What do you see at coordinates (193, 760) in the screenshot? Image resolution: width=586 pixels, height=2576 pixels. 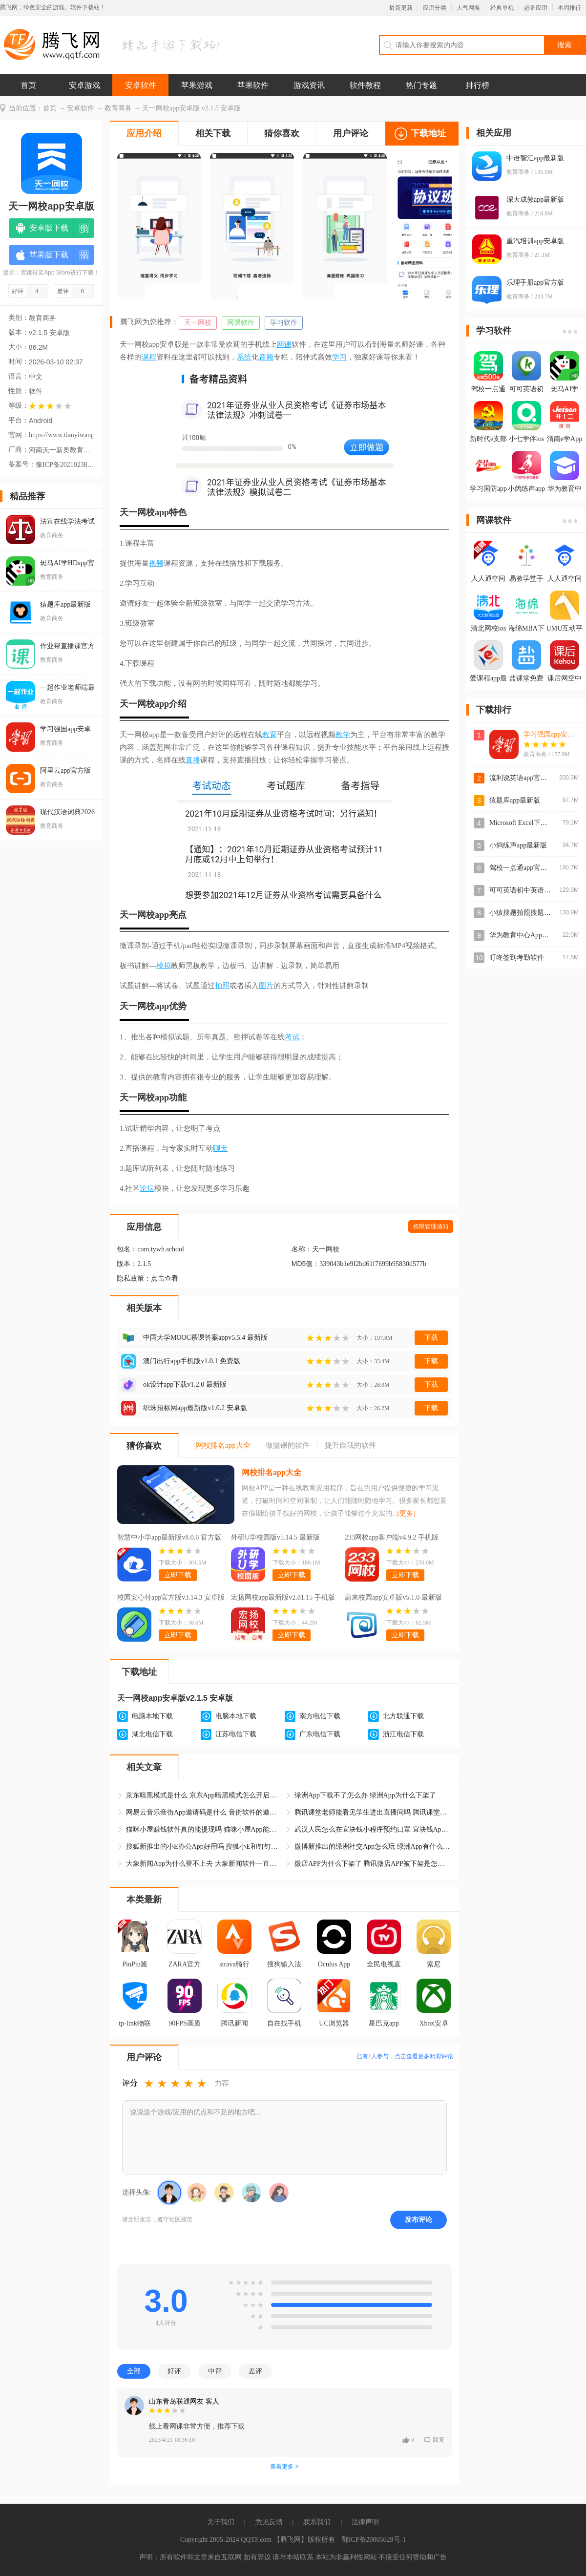 I see `直播` at bounding box center [193, 760].